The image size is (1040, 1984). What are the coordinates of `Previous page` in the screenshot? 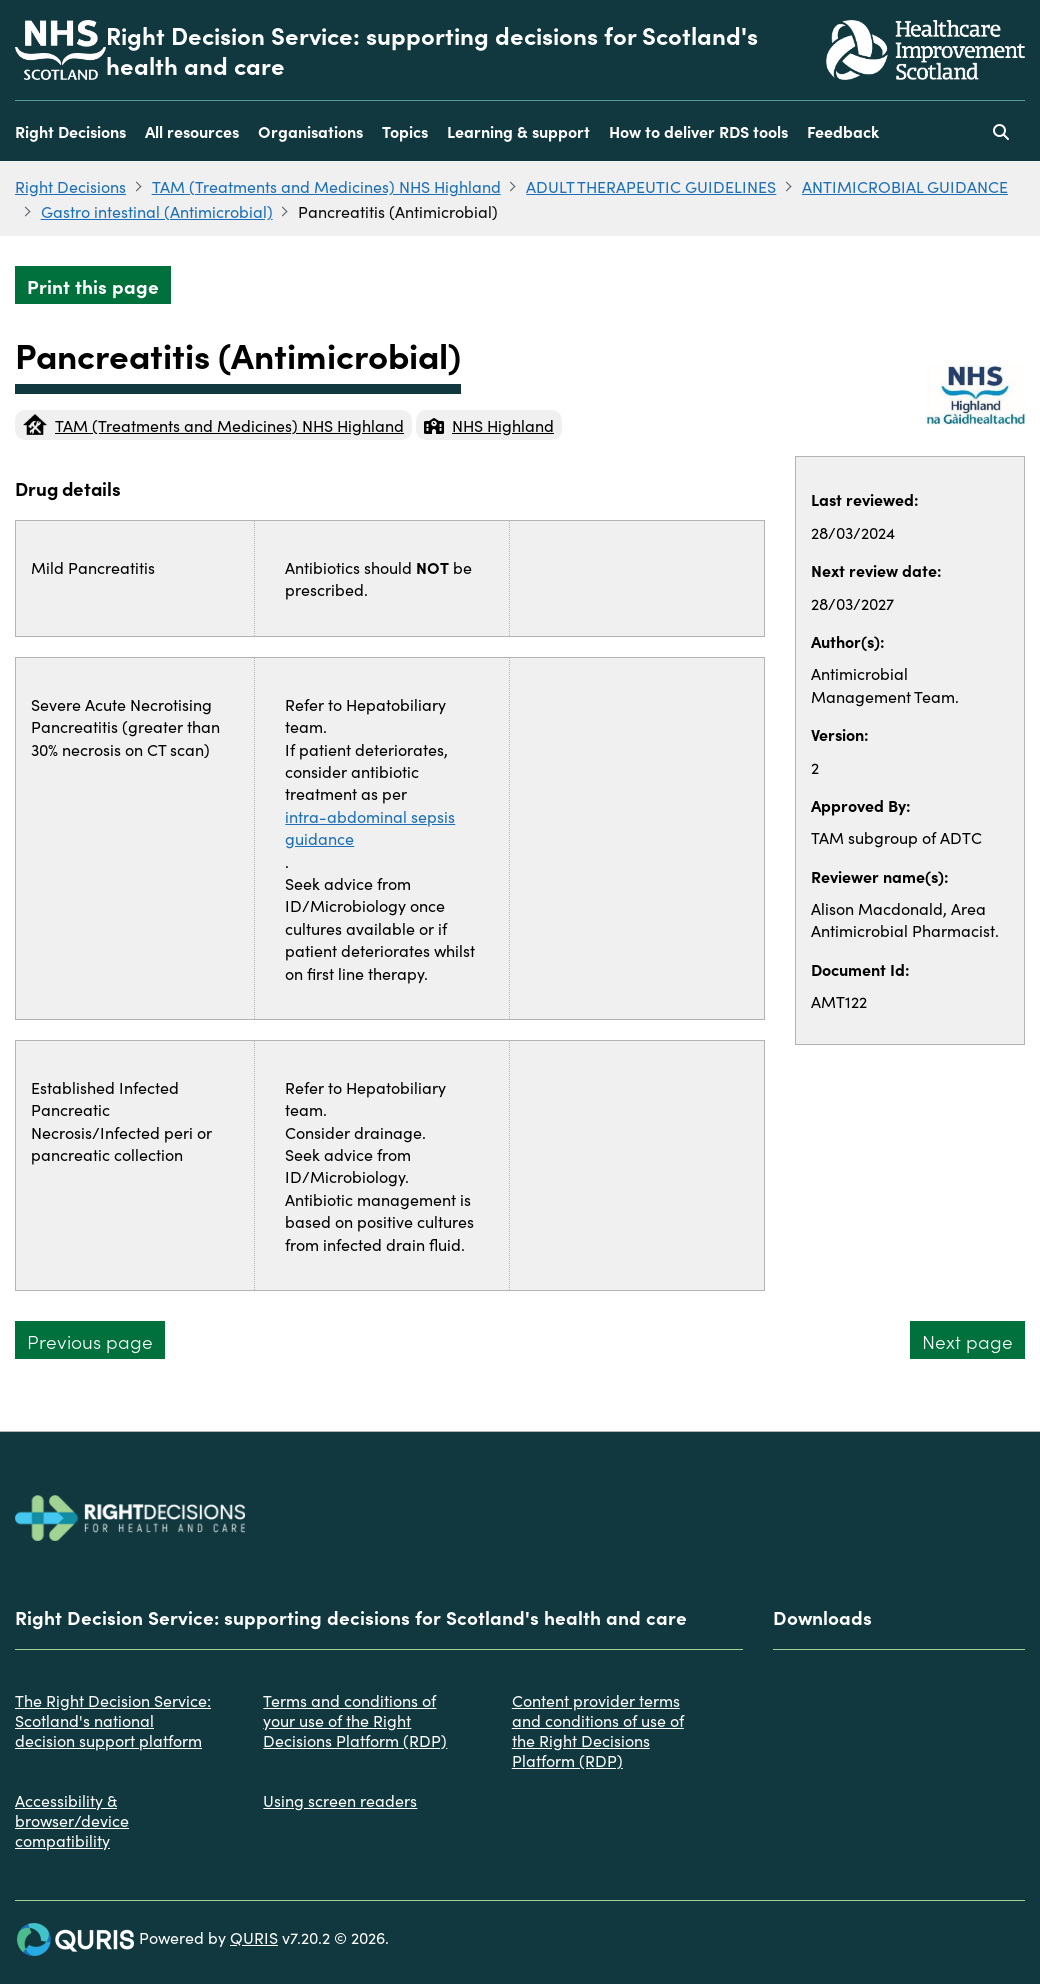 It's located at (90, 1340).